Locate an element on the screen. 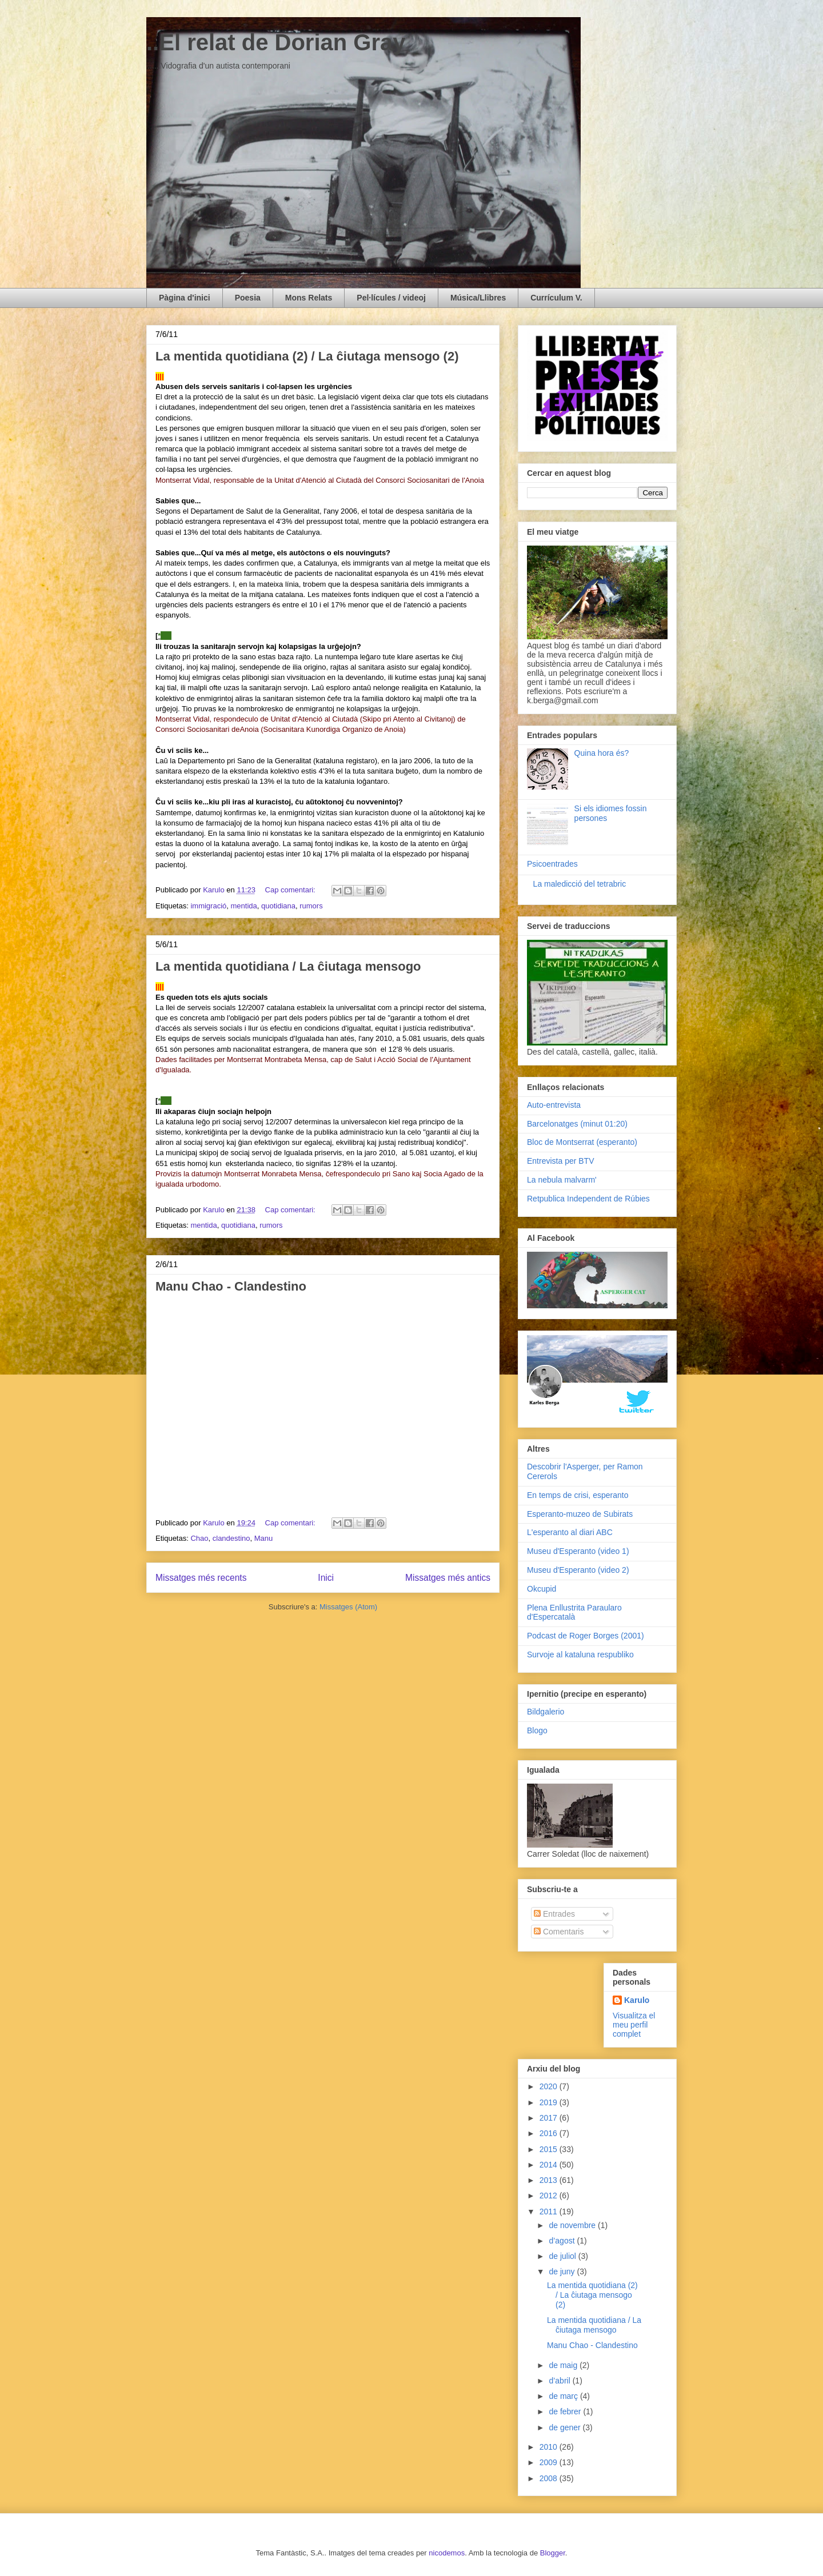 This screenshot has width=823, height=2576. Museu d'Esperanto (video 1) is located at coordinates (578, 1551).